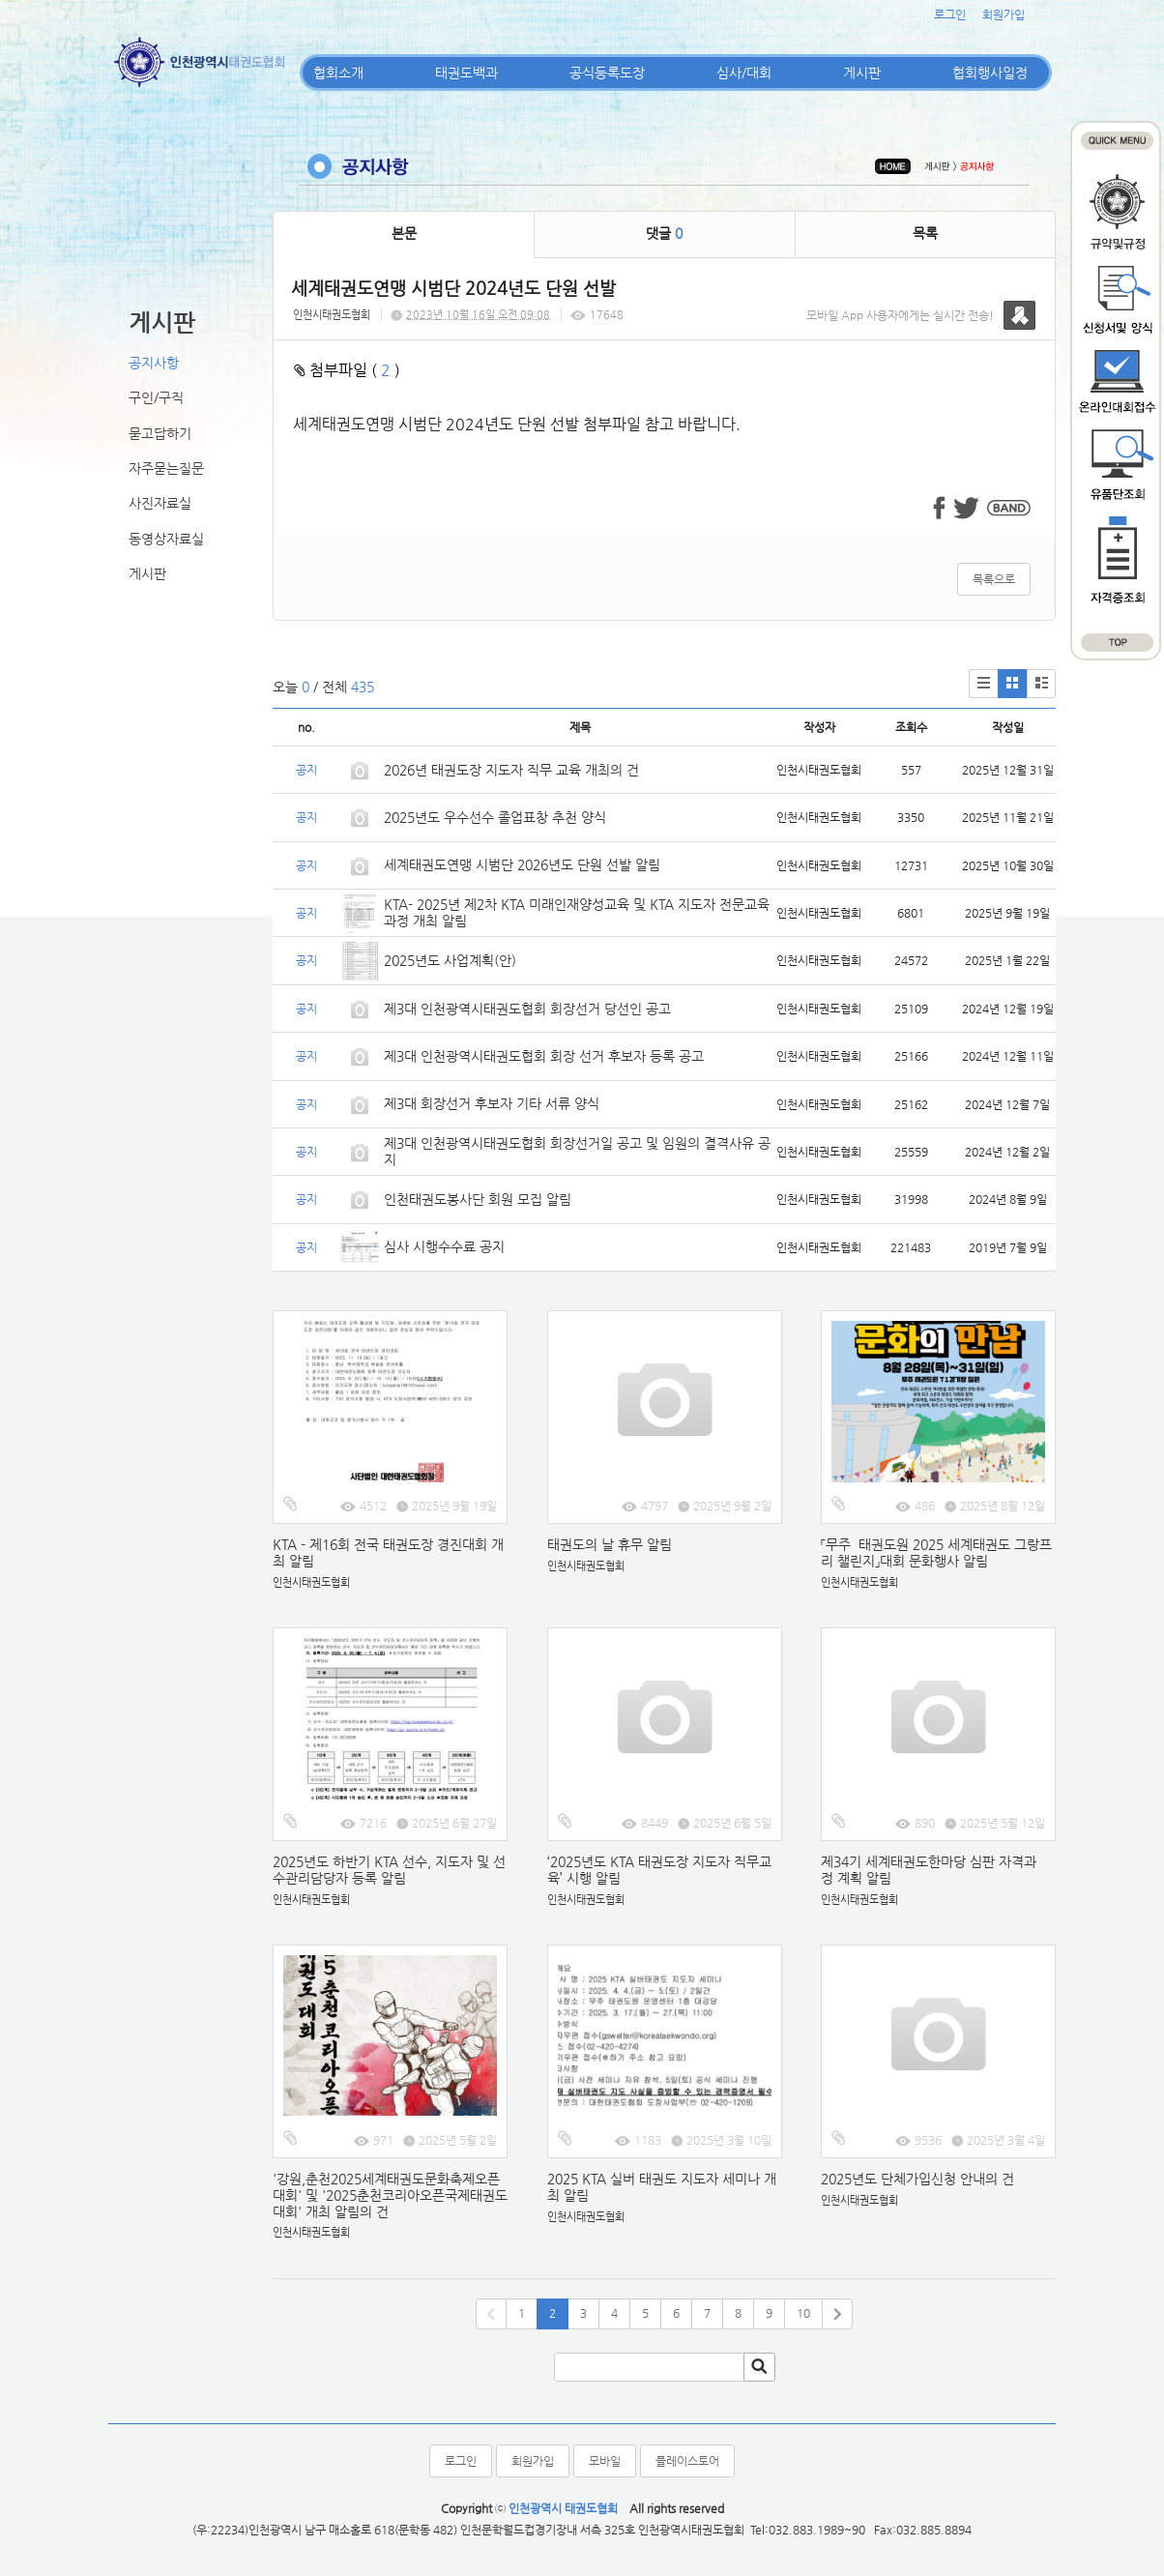  What do you see at coordinates (743, 72) in the screenshot?
I see `심사/대회` at bounding box center [743, 72].